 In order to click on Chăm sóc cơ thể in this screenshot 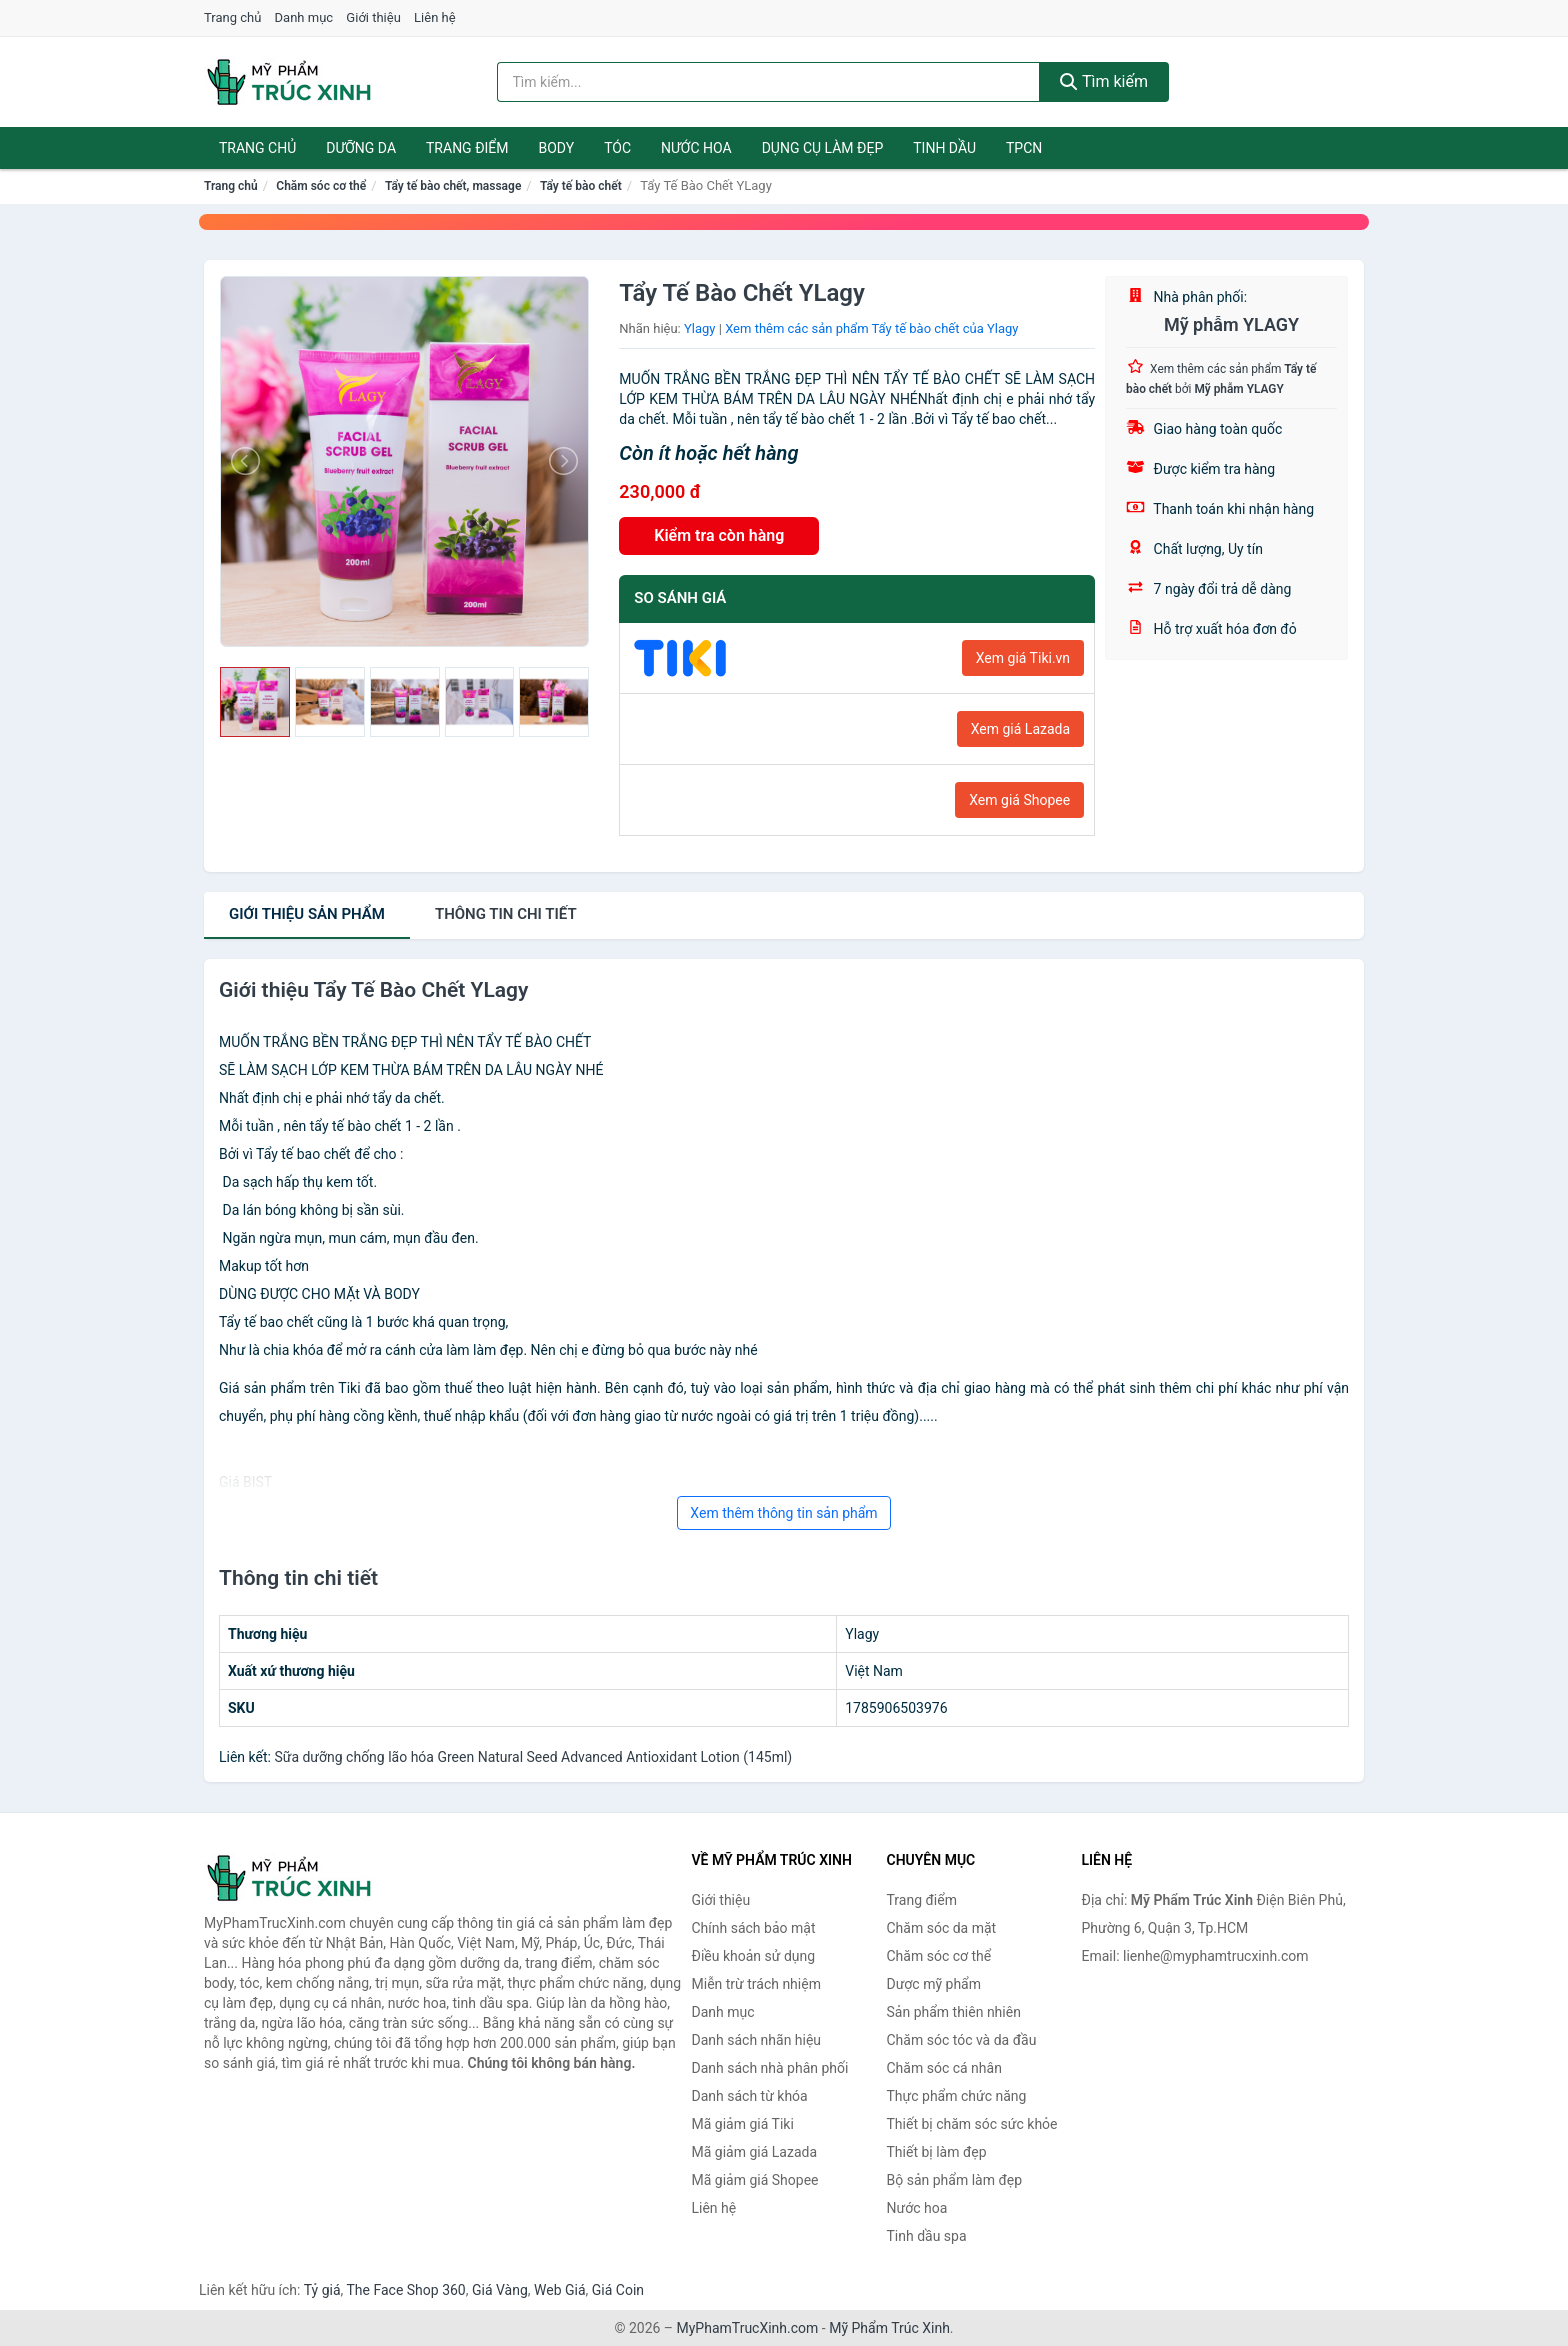, I will do `click(321, 186)`.